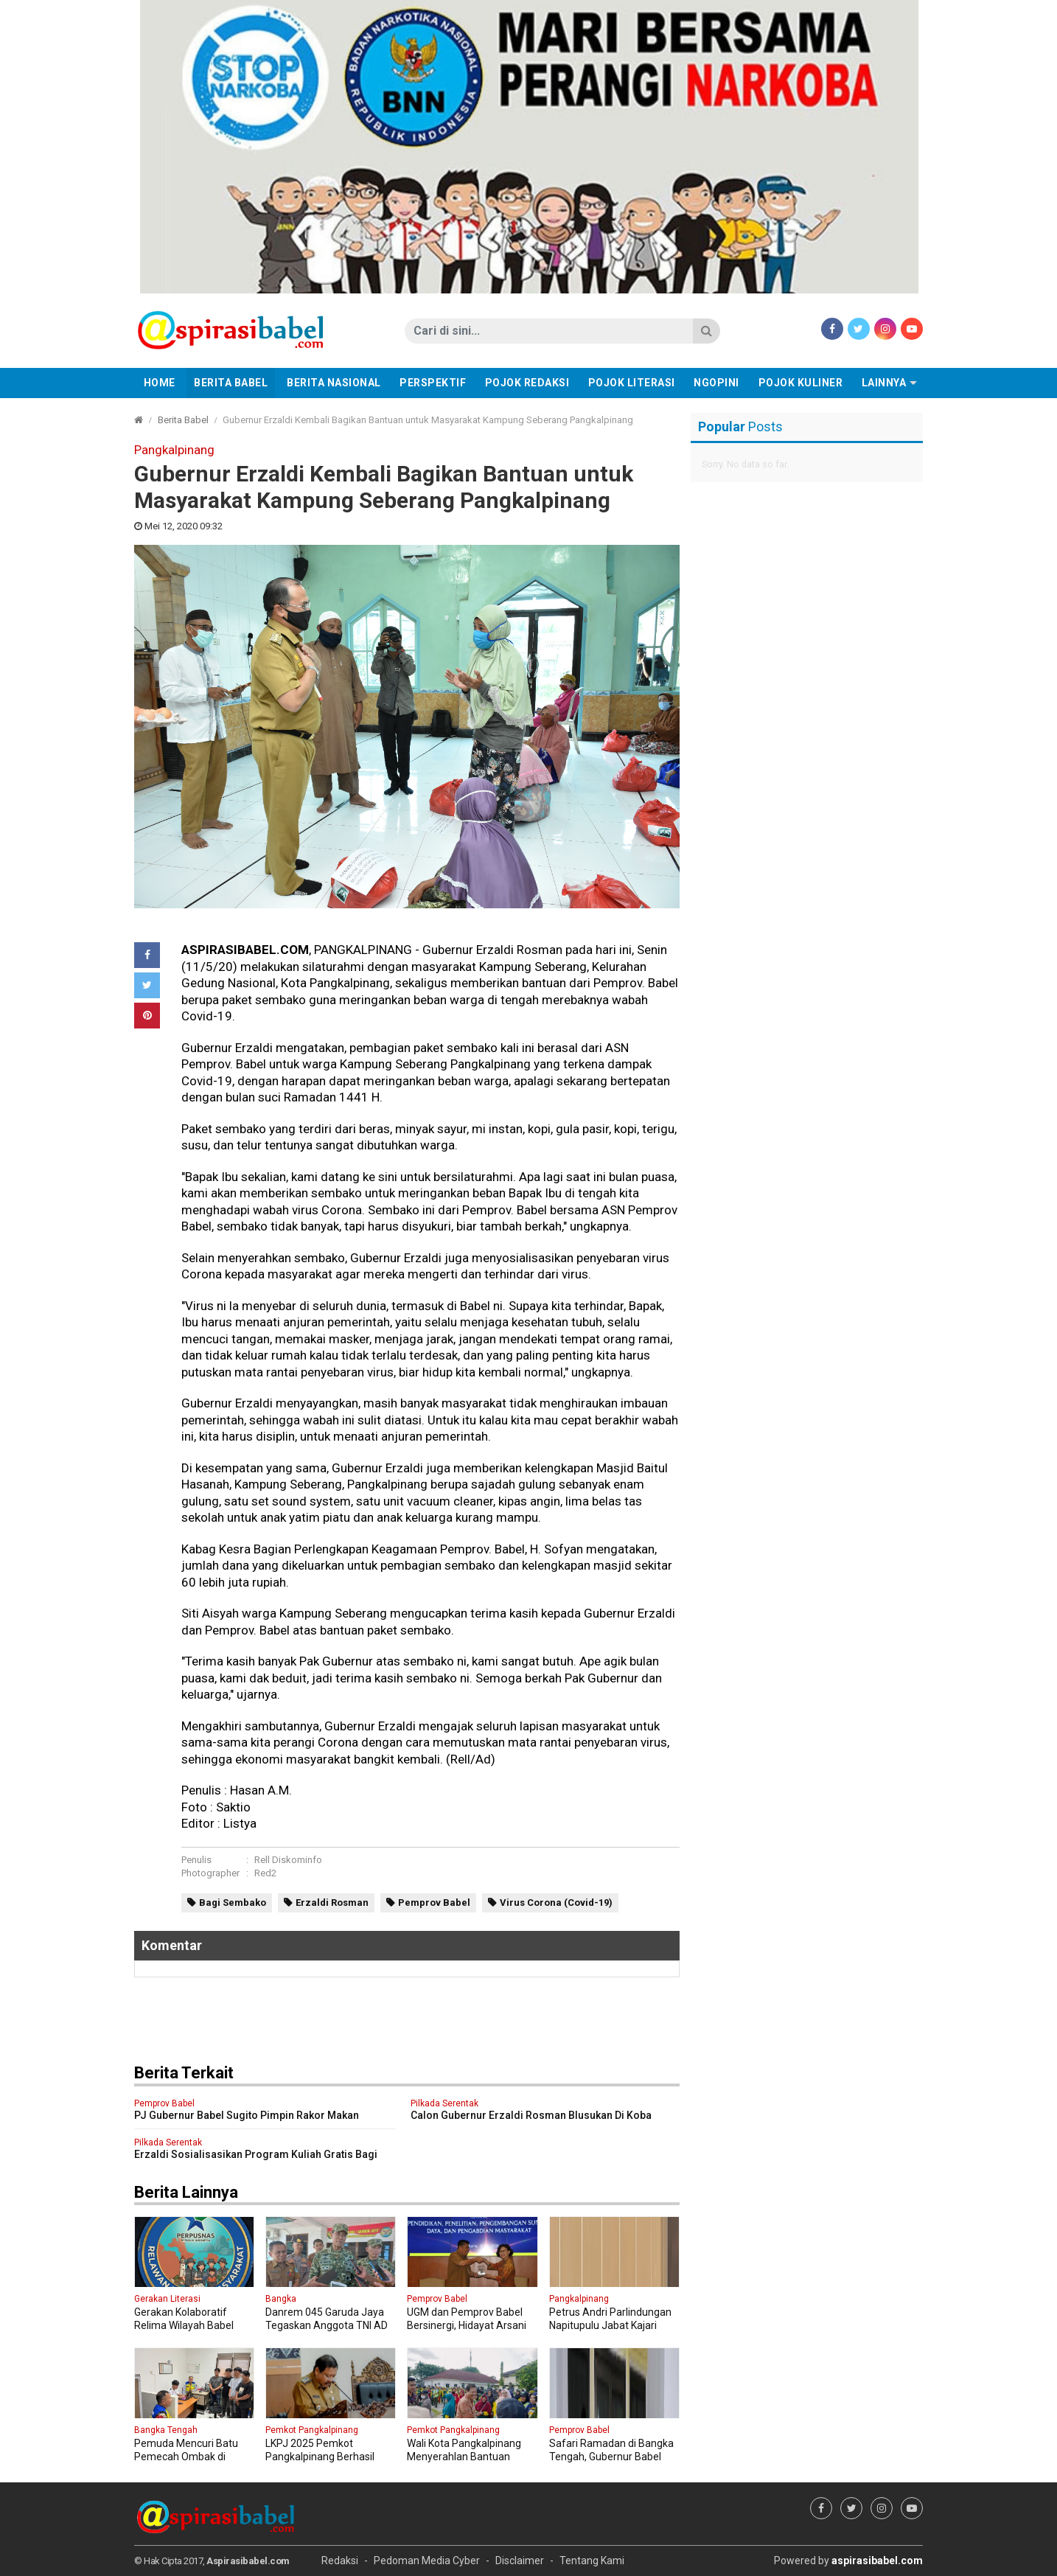 This screenshot has height=2576, width=1057. I want to click on Bagi Sembako, so click(232, 1902).